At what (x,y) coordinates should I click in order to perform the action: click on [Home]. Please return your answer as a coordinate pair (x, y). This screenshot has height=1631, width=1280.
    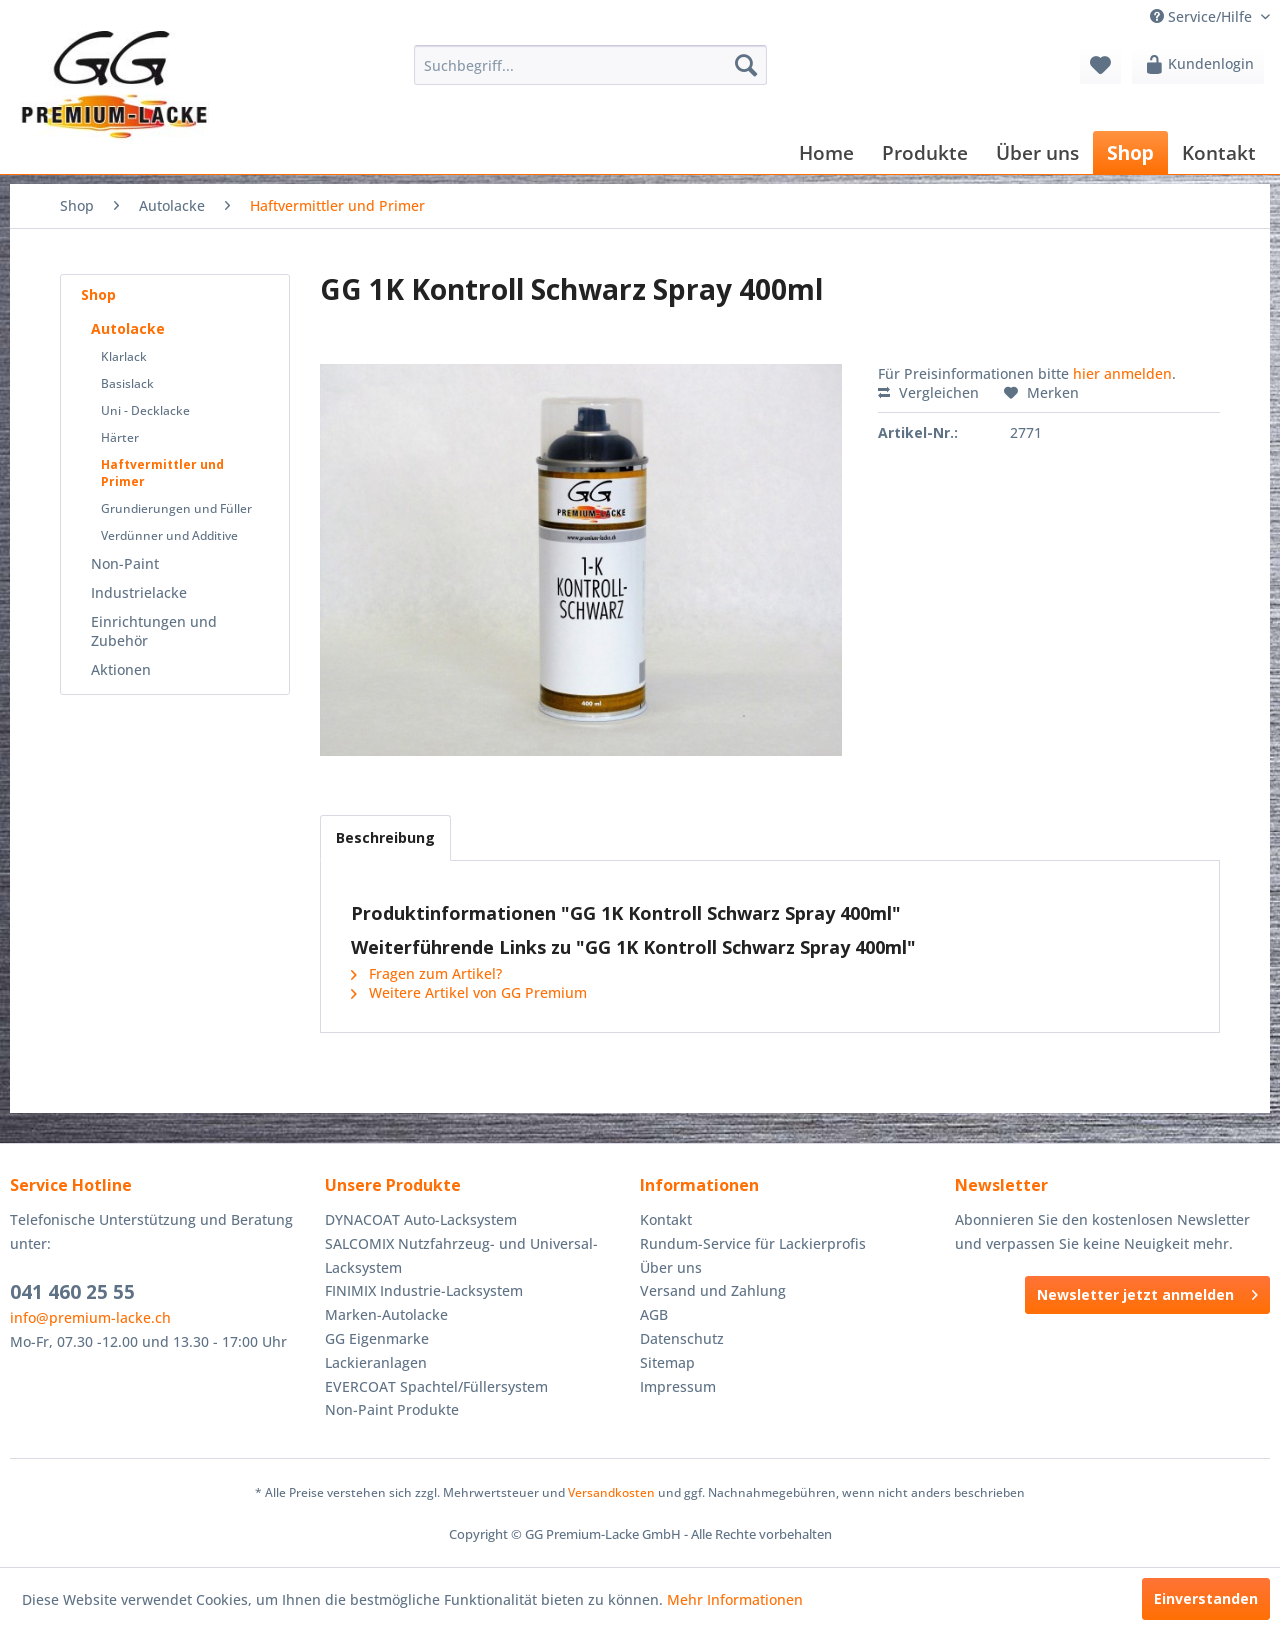
    Looking at the image, I should click on (826, 152).